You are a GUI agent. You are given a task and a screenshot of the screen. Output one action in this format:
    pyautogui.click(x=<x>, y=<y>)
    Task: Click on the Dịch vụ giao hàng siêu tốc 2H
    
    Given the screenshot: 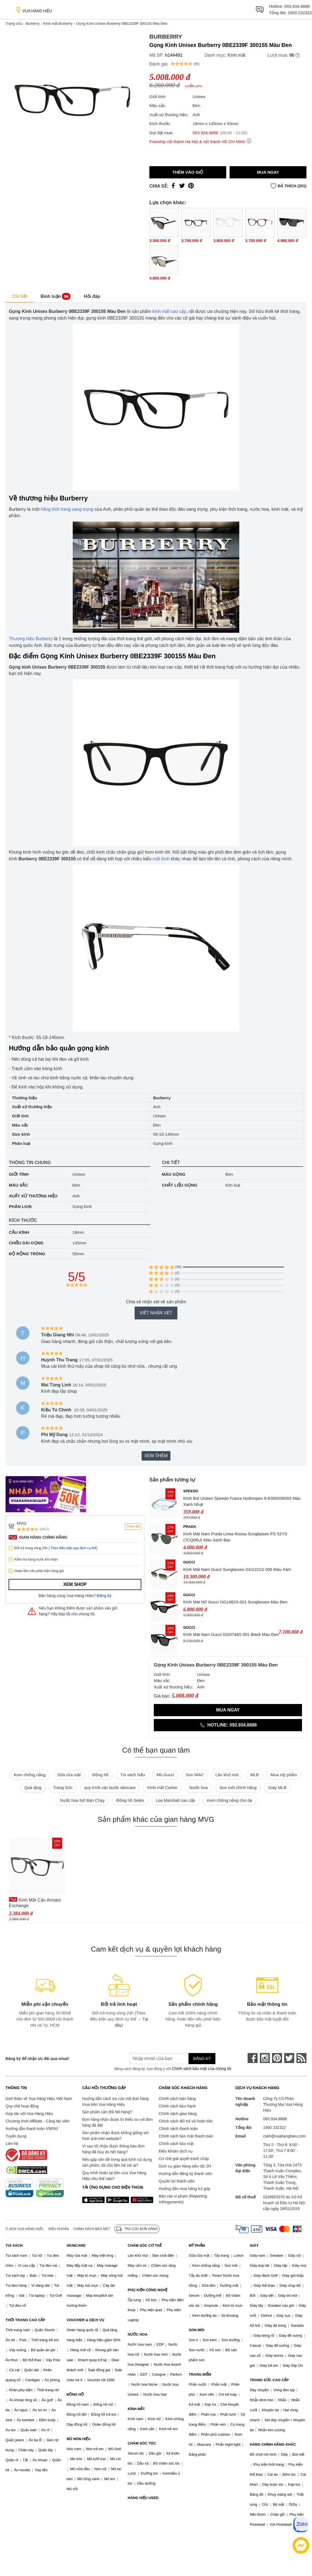 What is the action you would take?
    pyautogui.click(x=185, y=2166)
    